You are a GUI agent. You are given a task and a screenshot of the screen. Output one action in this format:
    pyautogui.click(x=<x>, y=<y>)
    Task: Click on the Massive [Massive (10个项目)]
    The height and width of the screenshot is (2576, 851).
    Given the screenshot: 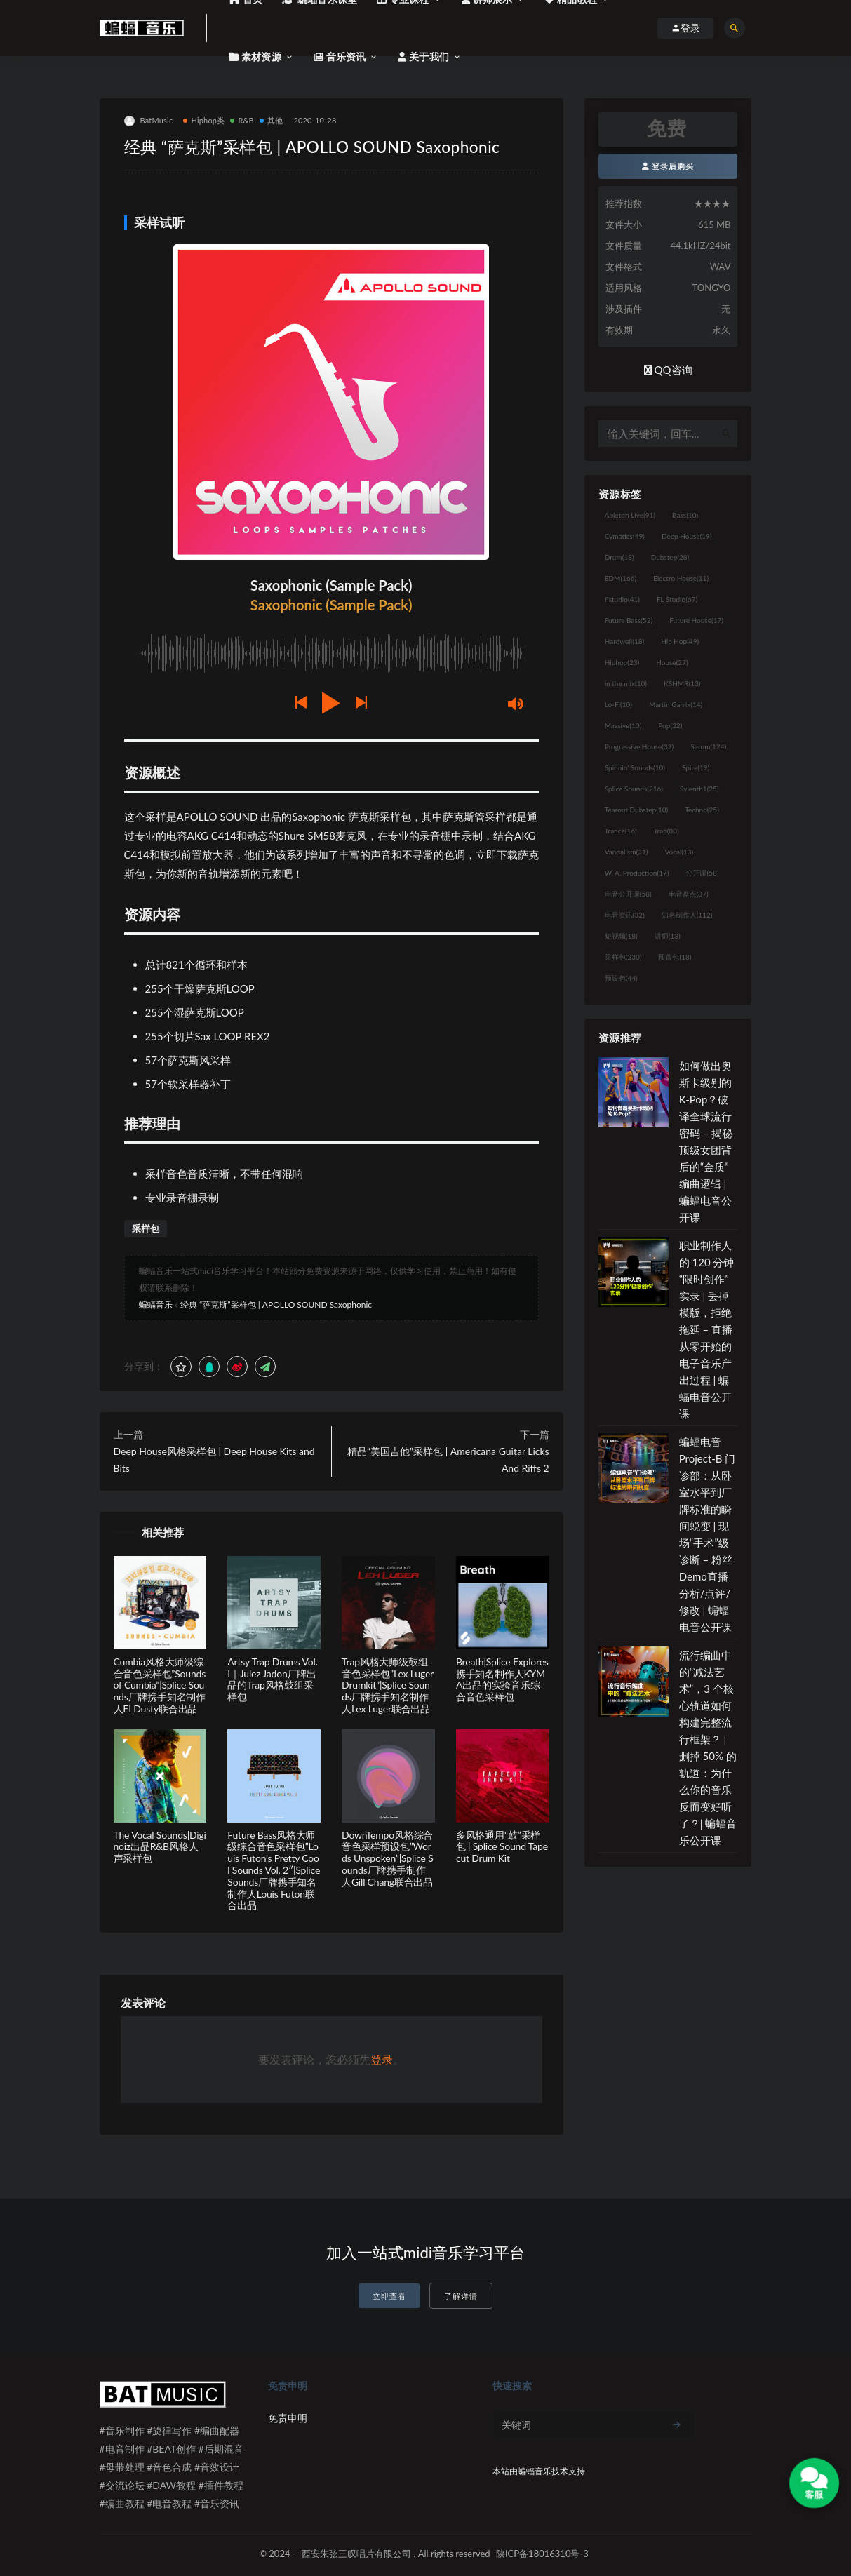 What is the action you would take?
    pyautogui.click(x=623, y=725)
    